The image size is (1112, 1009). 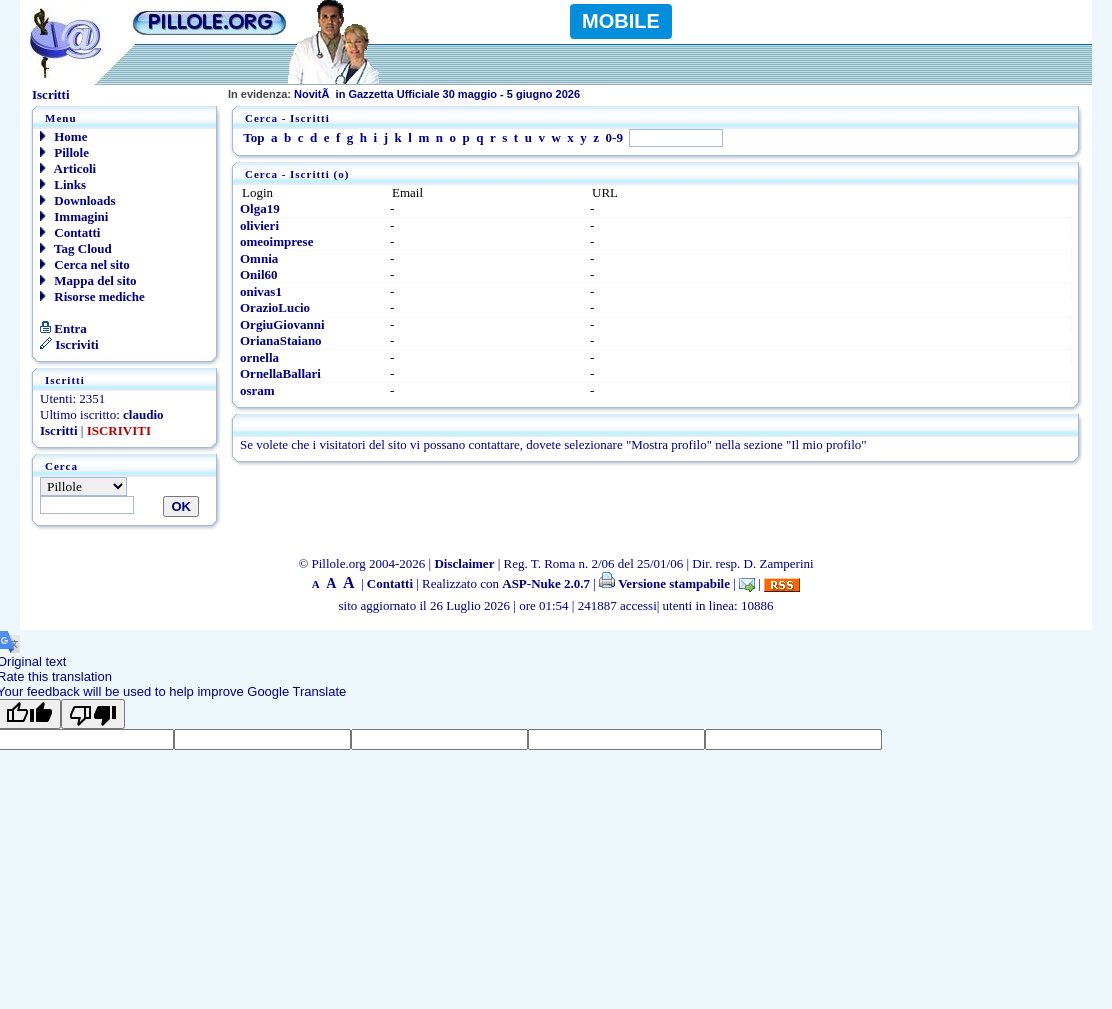 What do you see at coordinates (259, 274) in the screenshot?
I see `Onil60` at bounding box center [259, 274].